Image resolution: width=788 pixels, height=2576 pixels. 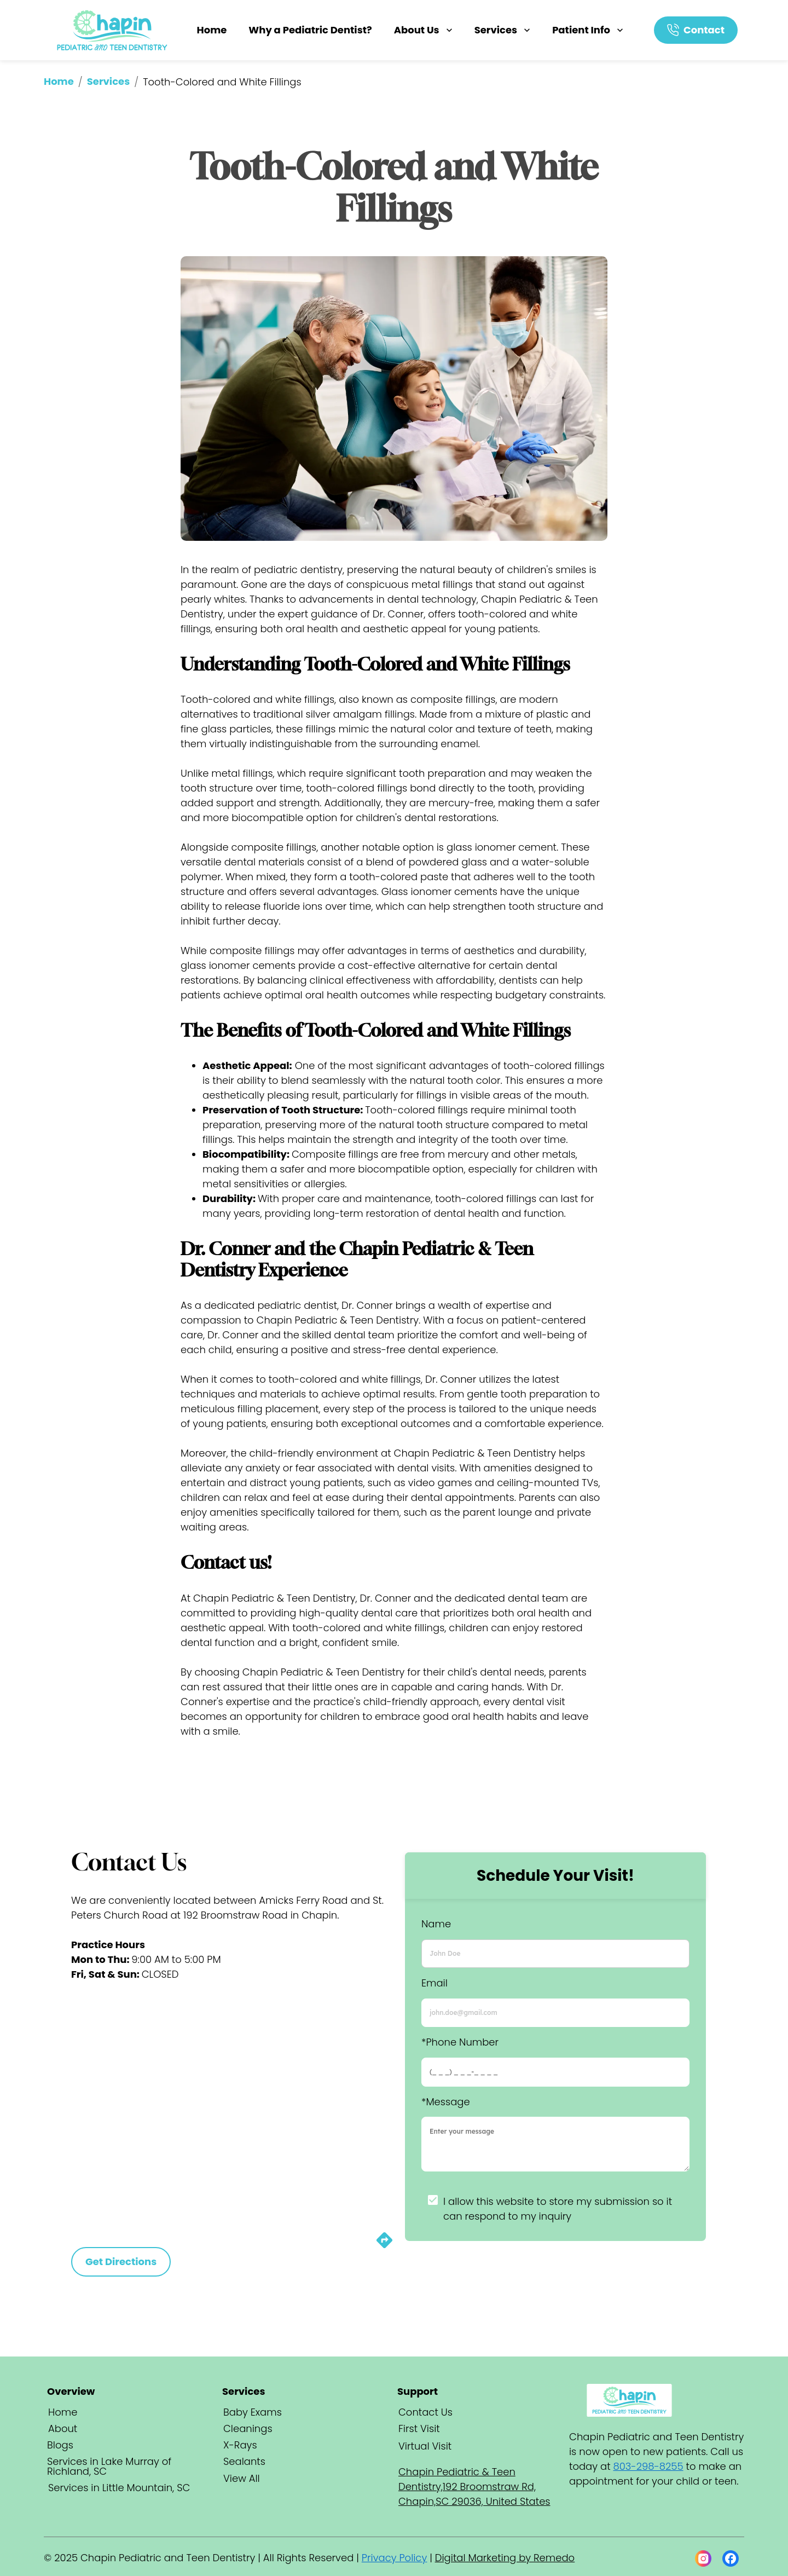 I want to click on Get Directions, so click(x=121, y=2261).